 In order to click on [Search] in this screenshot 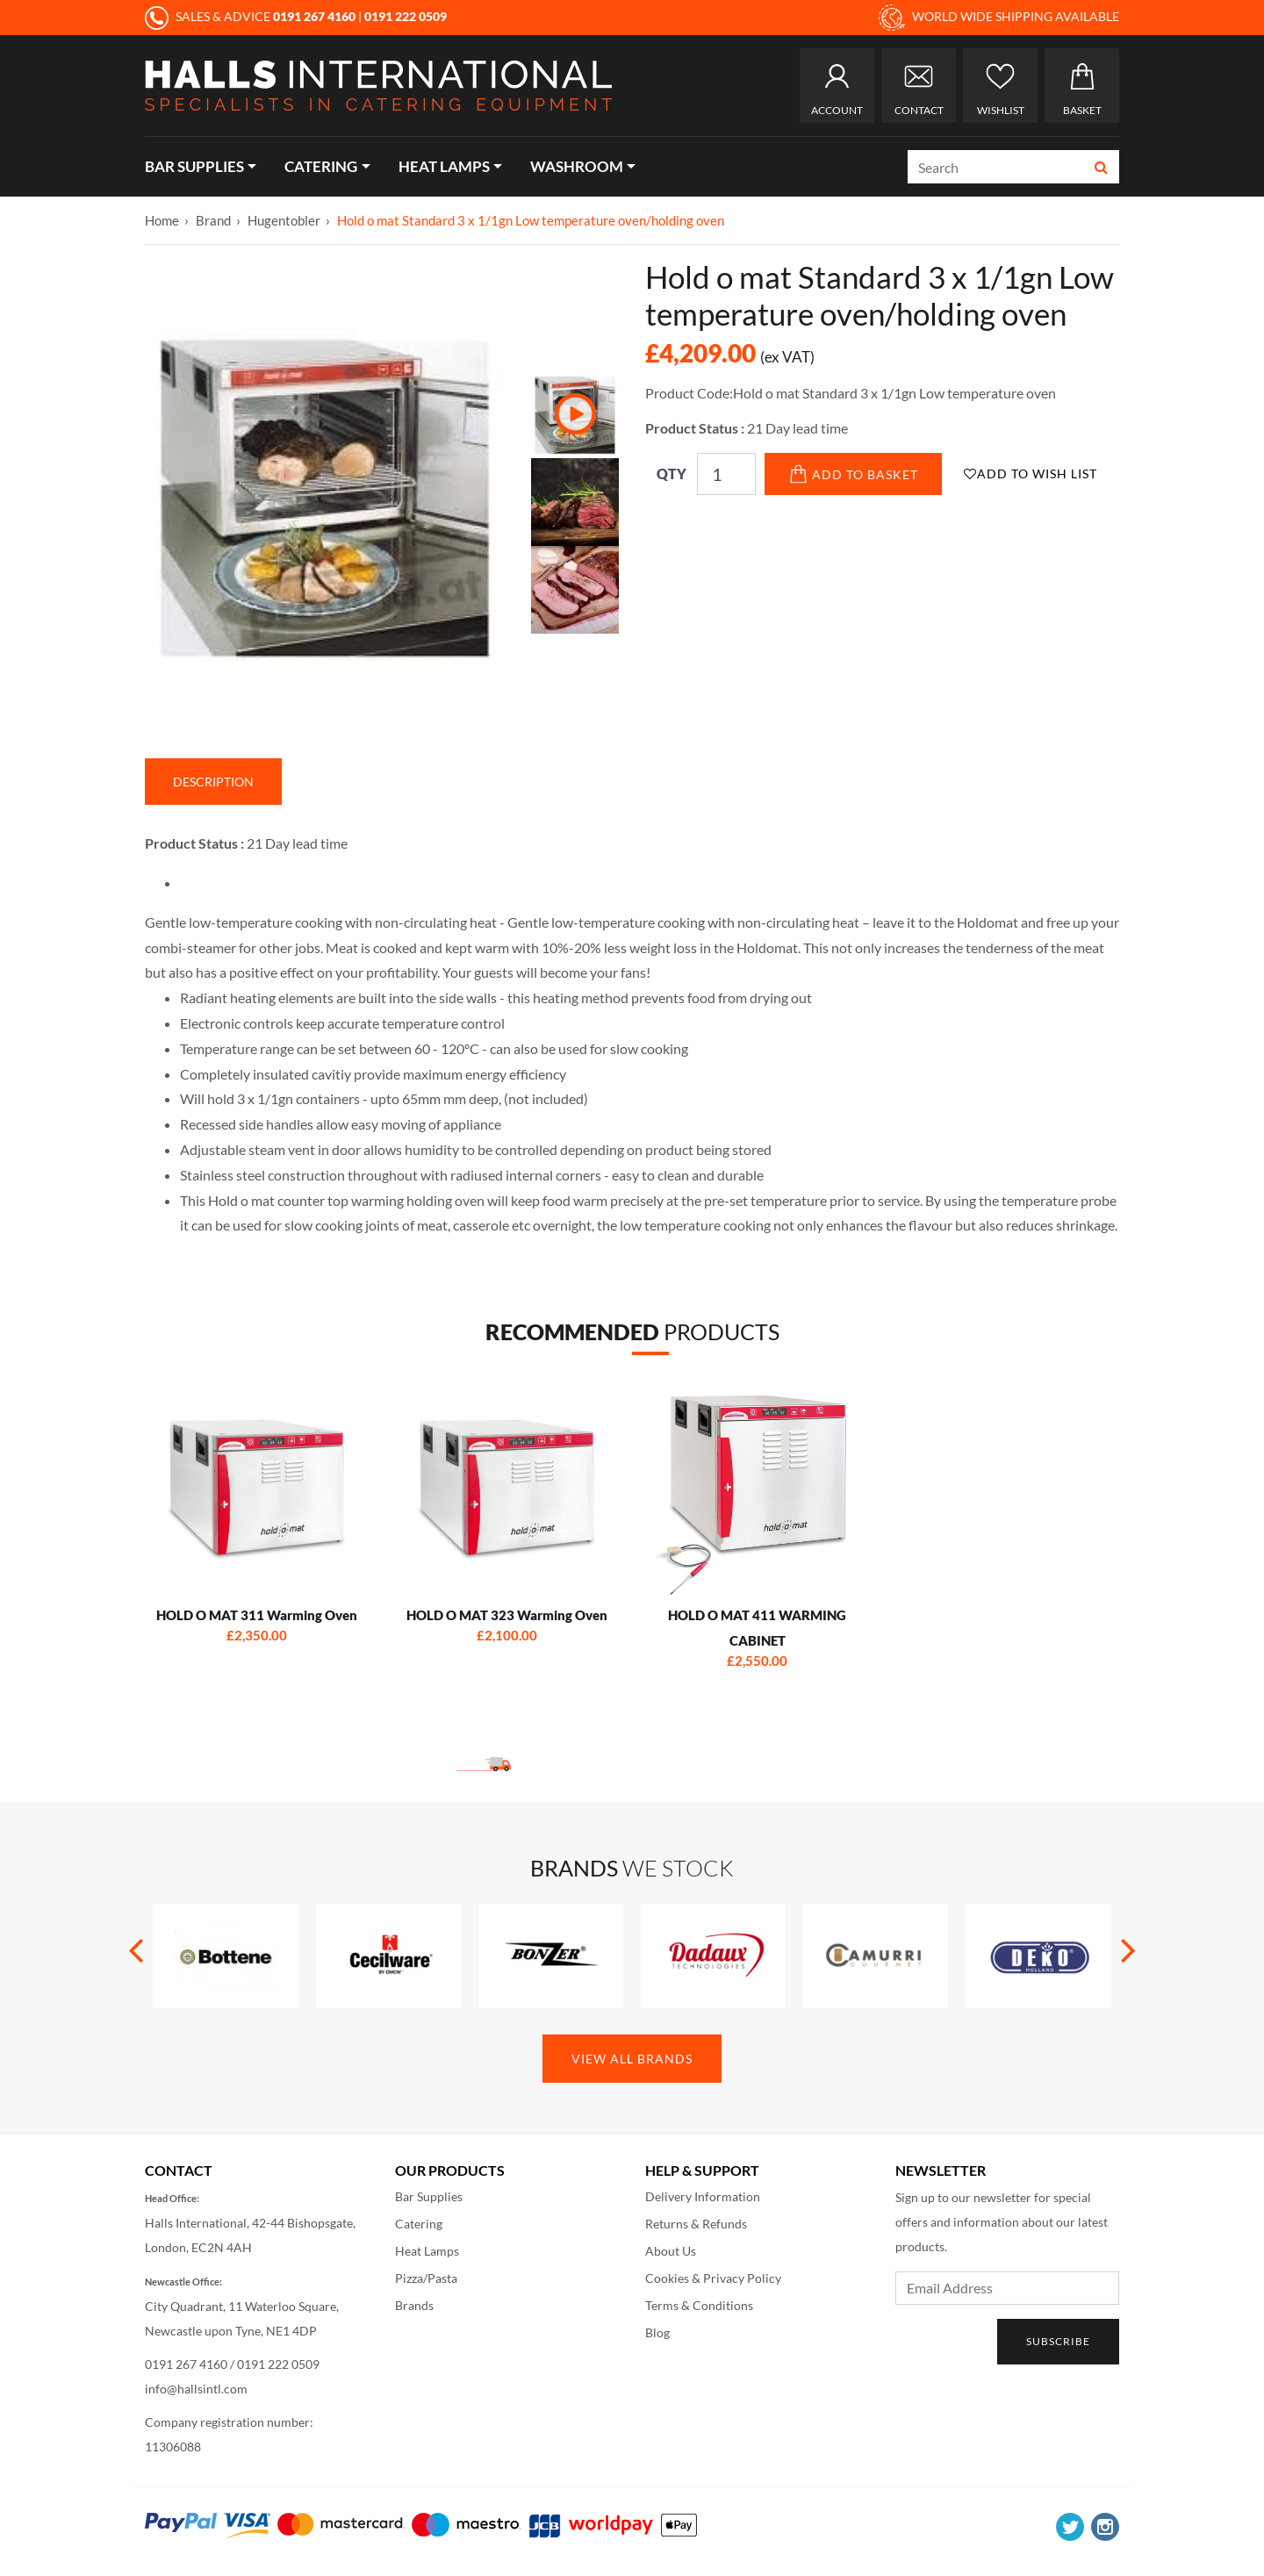, I will do `click(996, 166)`.